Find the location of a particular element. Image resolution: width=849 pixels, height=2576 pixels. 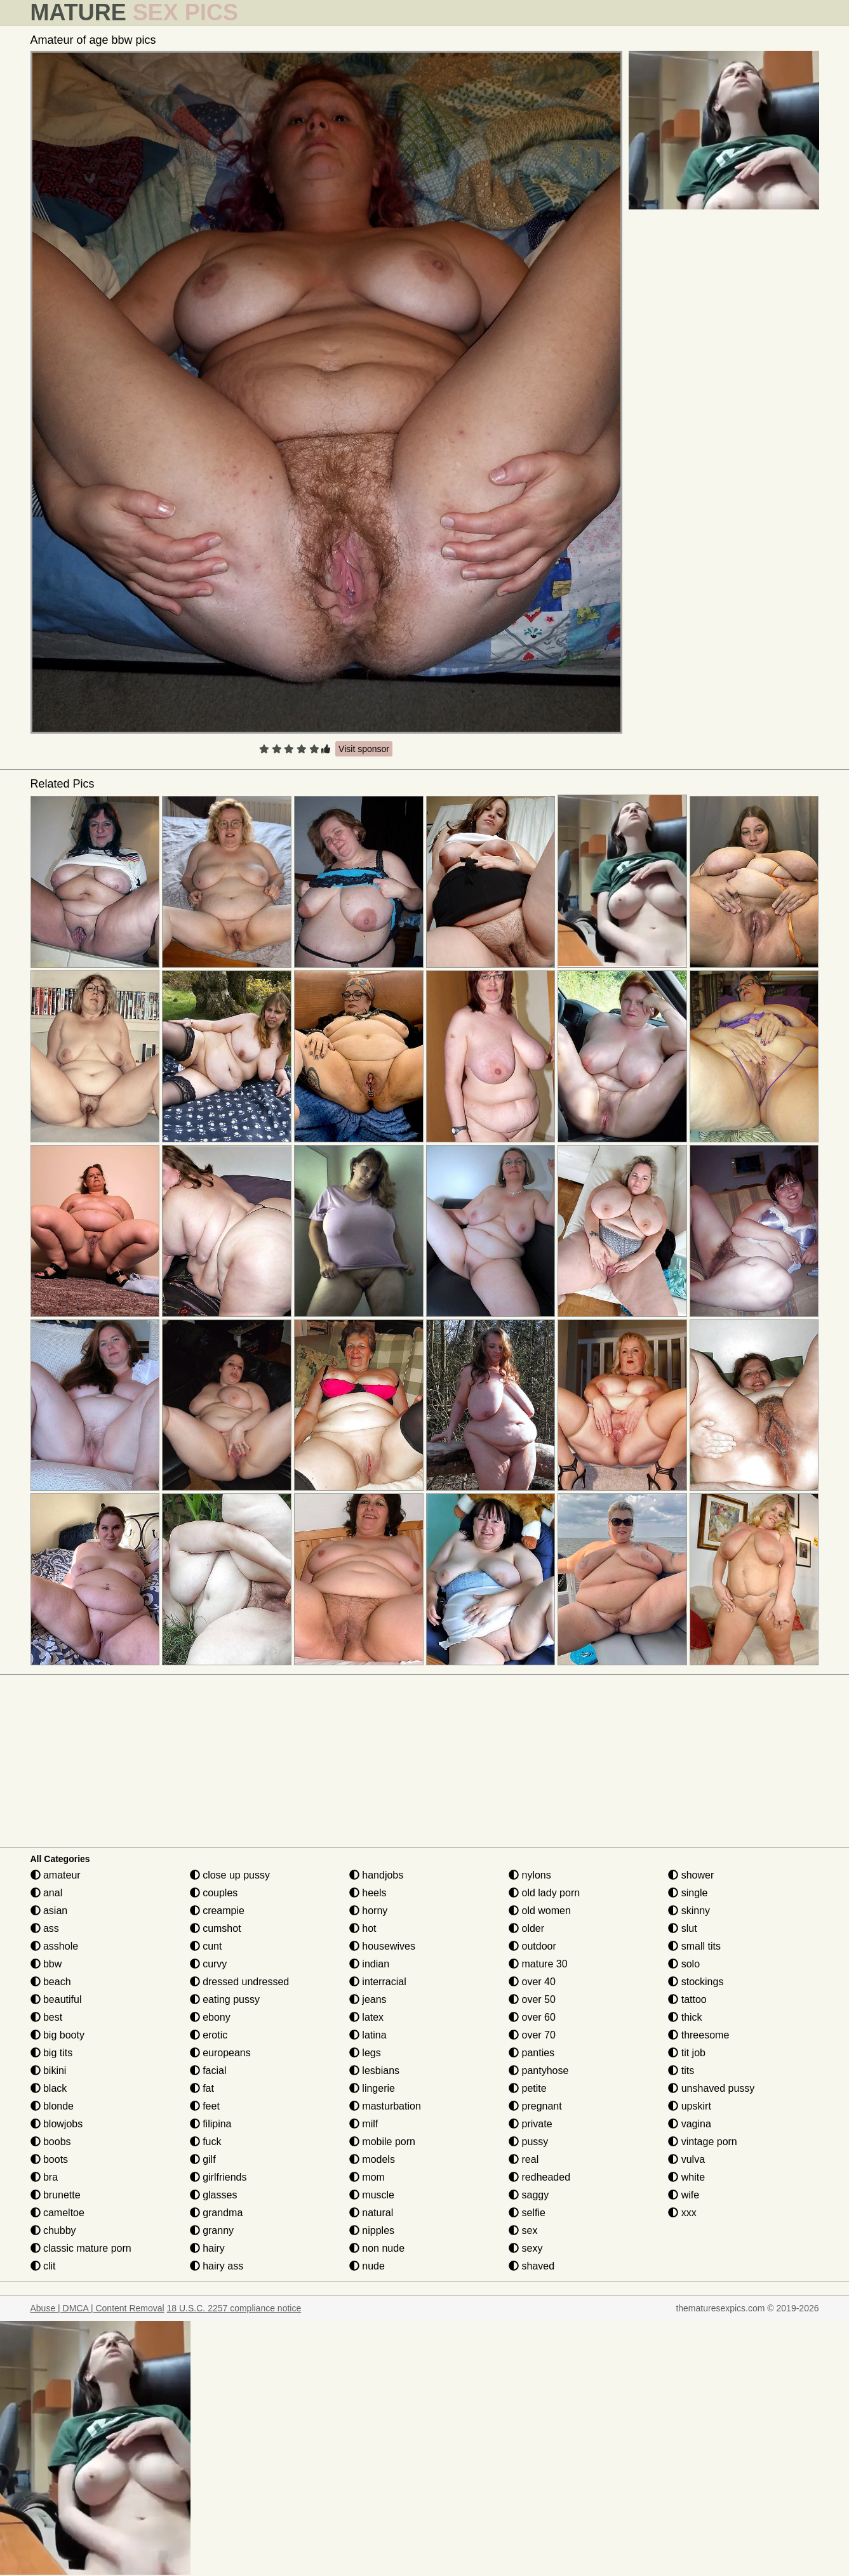

Abuse | DMCA | Content Removal is located at coordinates (97, 2308).